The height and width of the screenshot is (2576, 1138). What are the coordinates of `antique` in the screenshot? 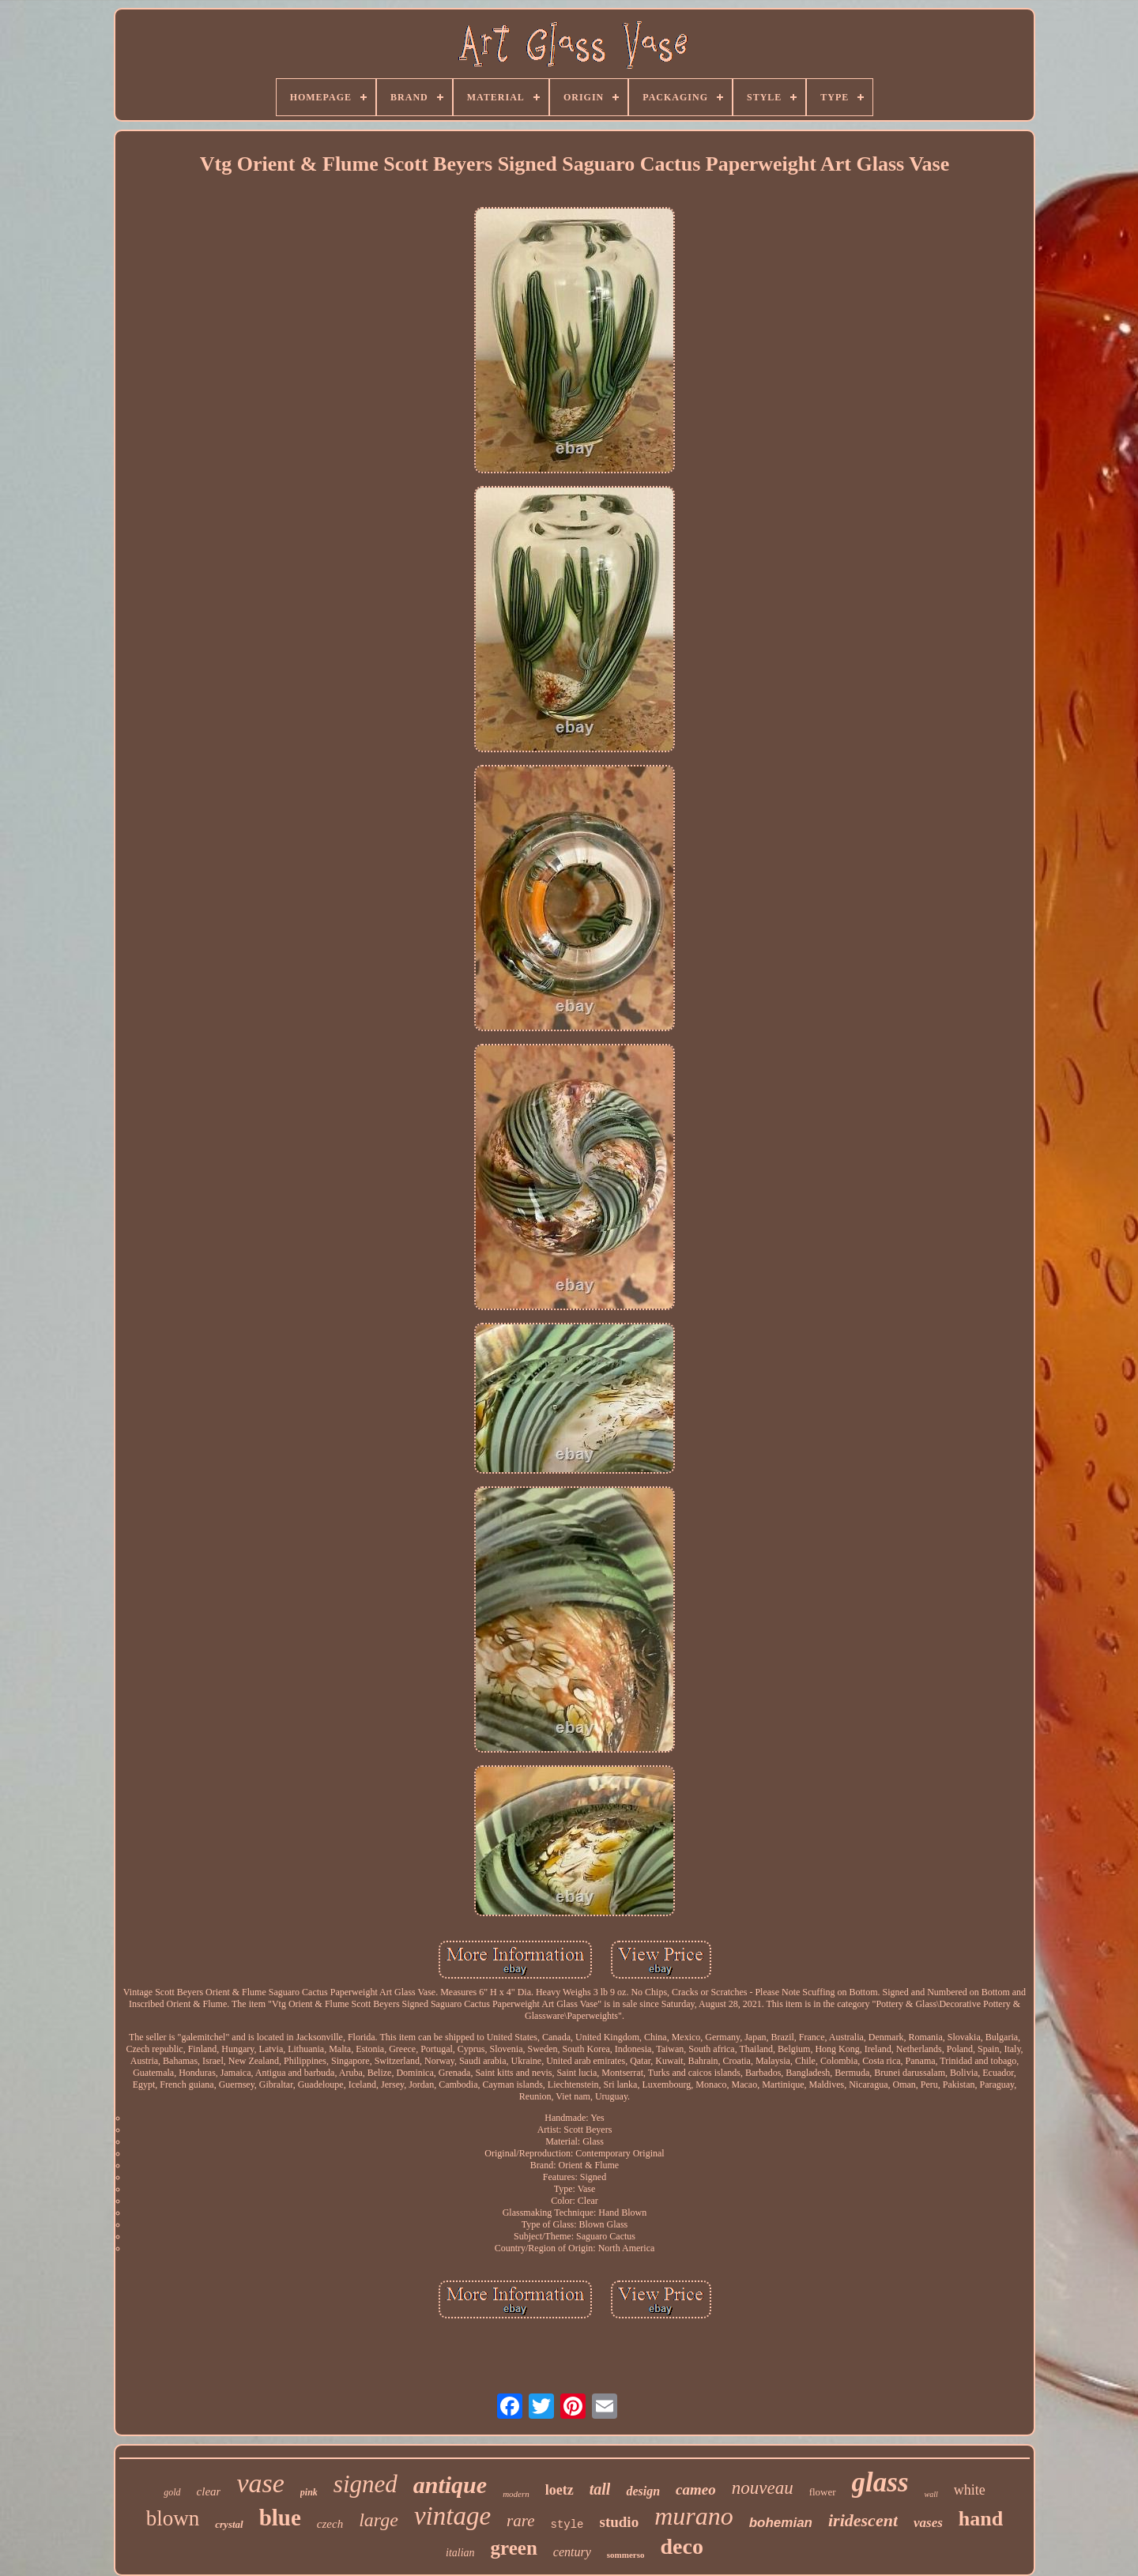 It's located at (450, 2485).